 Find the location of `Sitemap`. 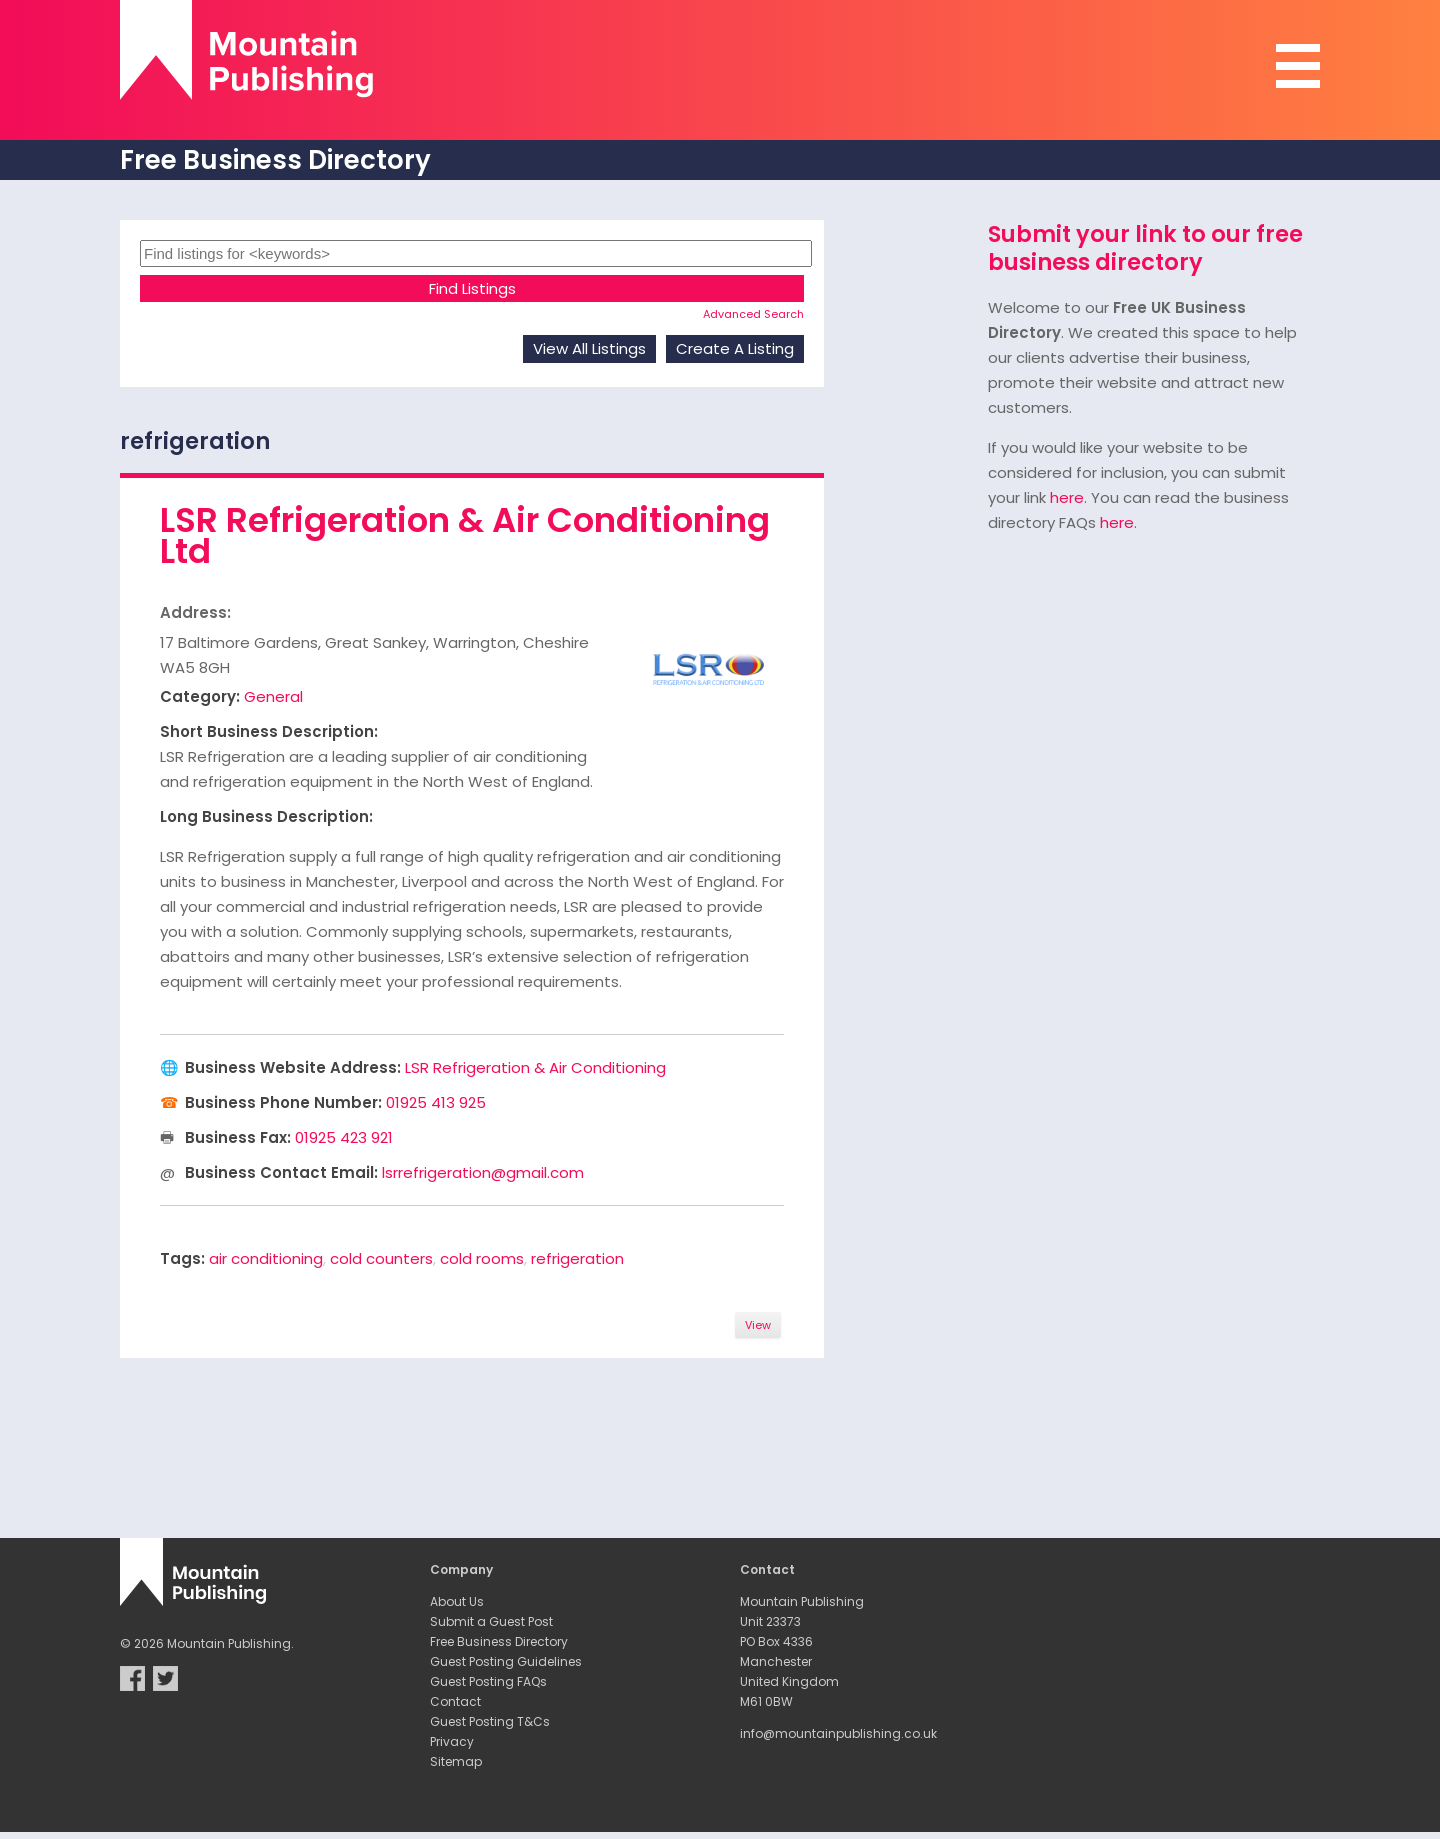

Sitemap is located at coordinates (456, 1761).